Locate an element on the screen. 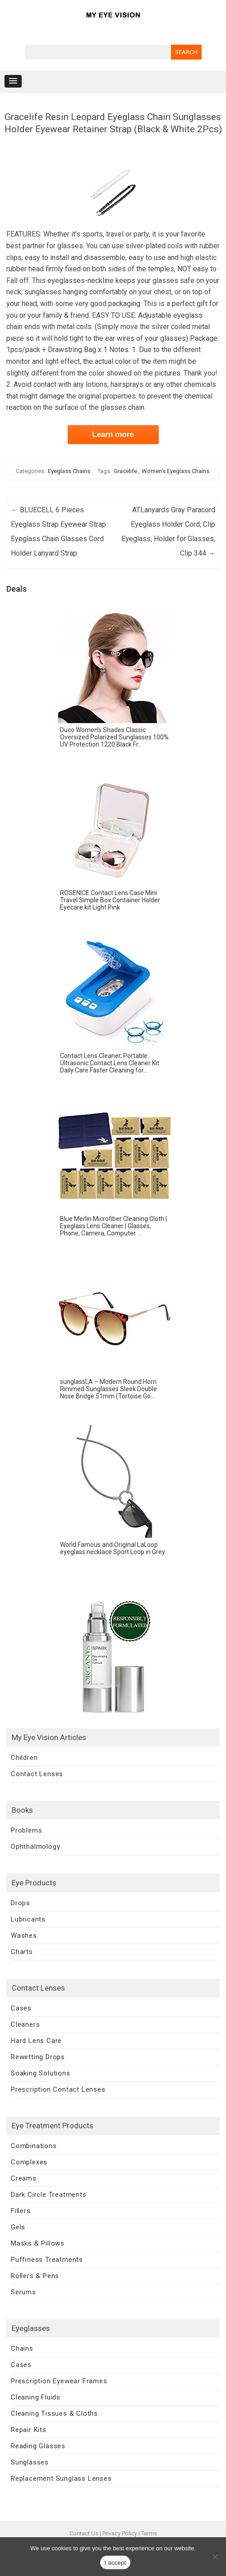 The height and width of the screenshot is (2576, 226). Ophthalmology is located at coordinates (35, 1847).